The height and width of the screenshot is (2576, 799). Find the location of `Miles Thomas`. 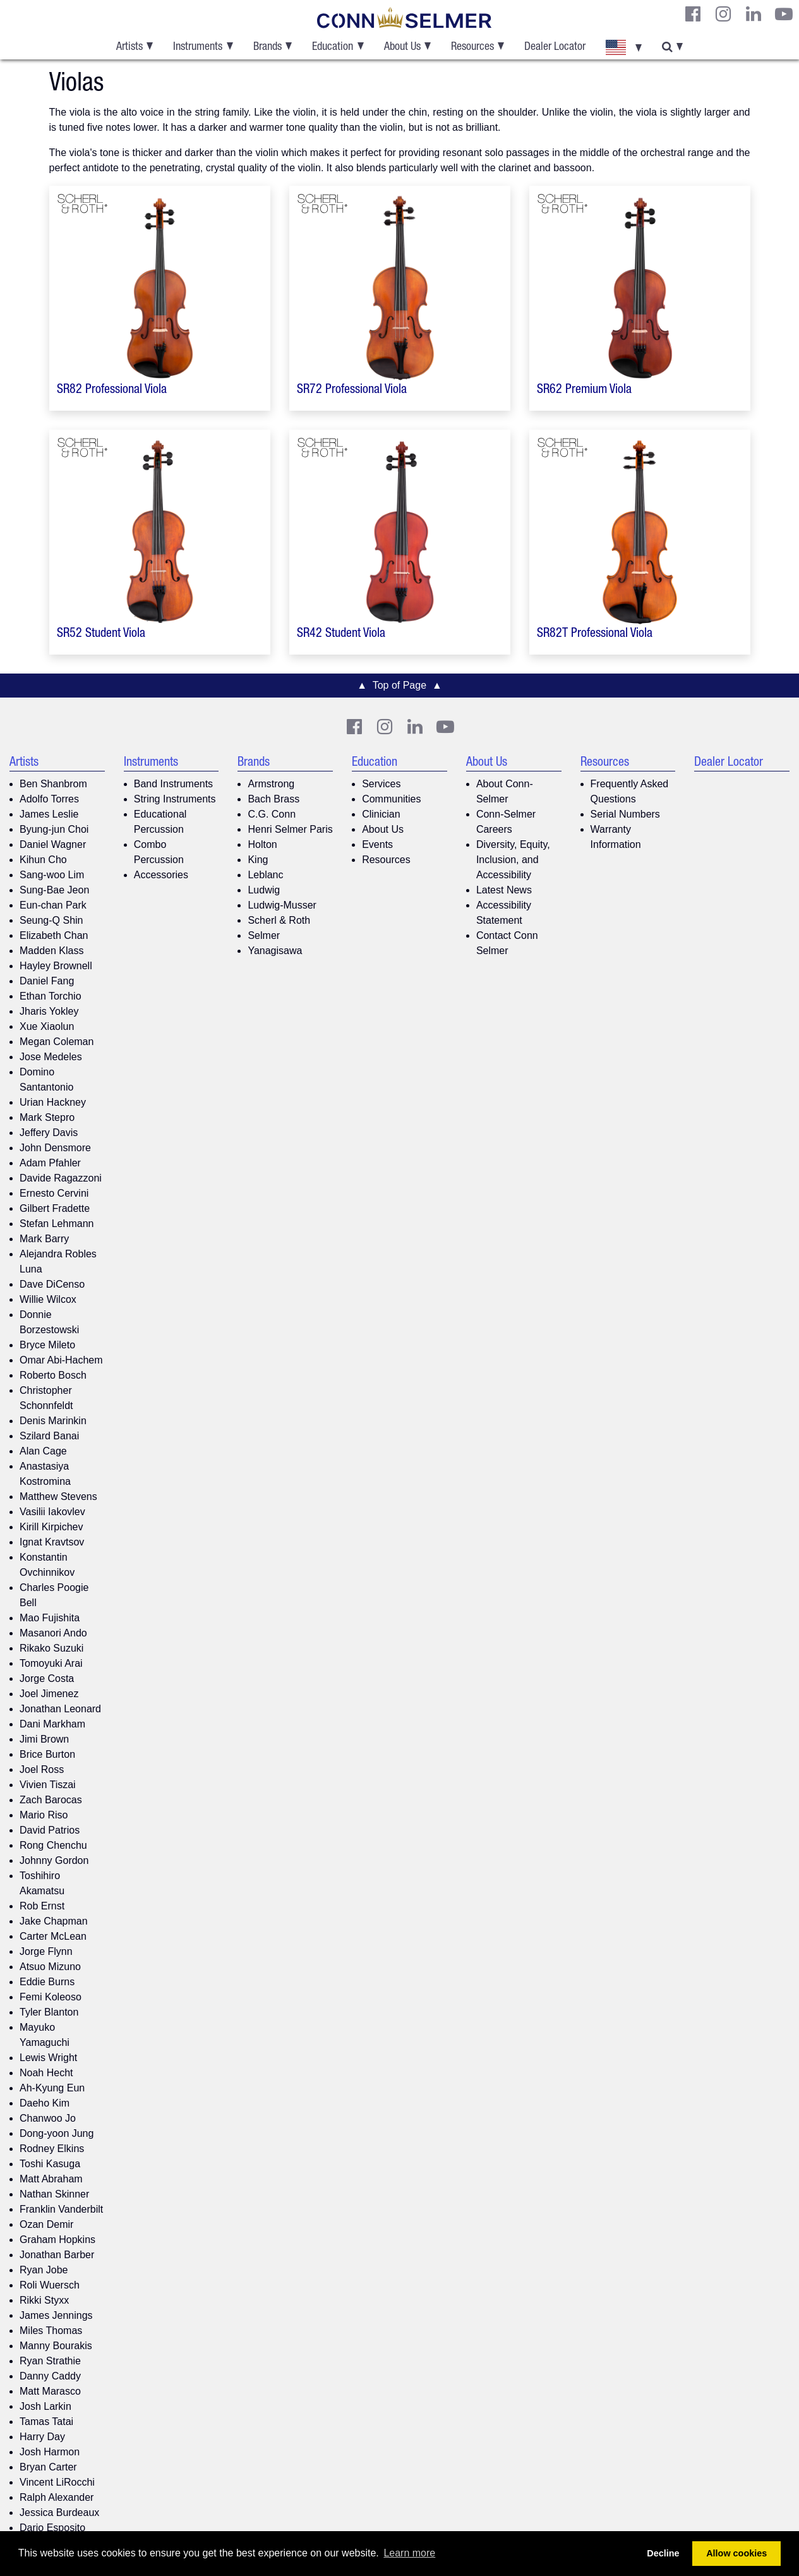

Miles Thomas is located at coordinates (51, 2330).